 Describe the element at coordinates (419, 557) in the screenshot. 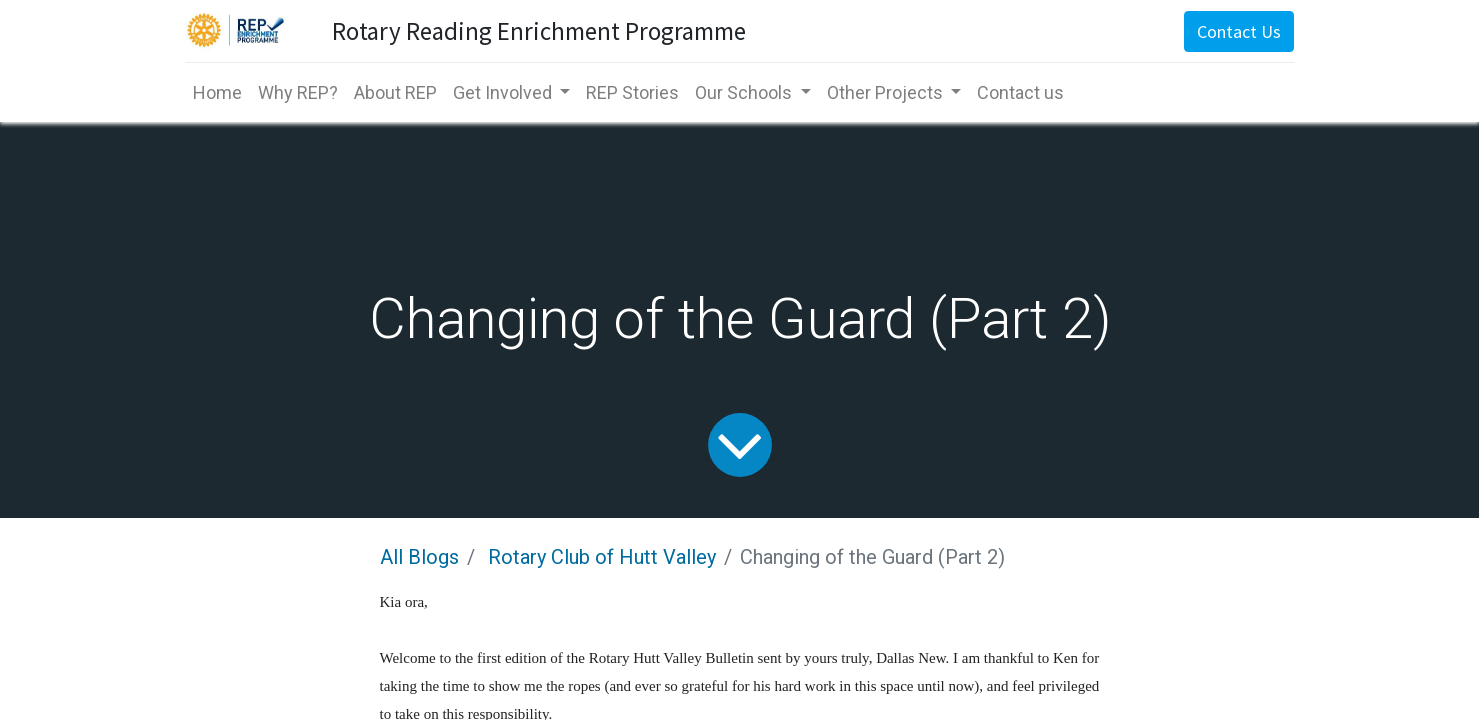

I see `All Blogs` at that location.